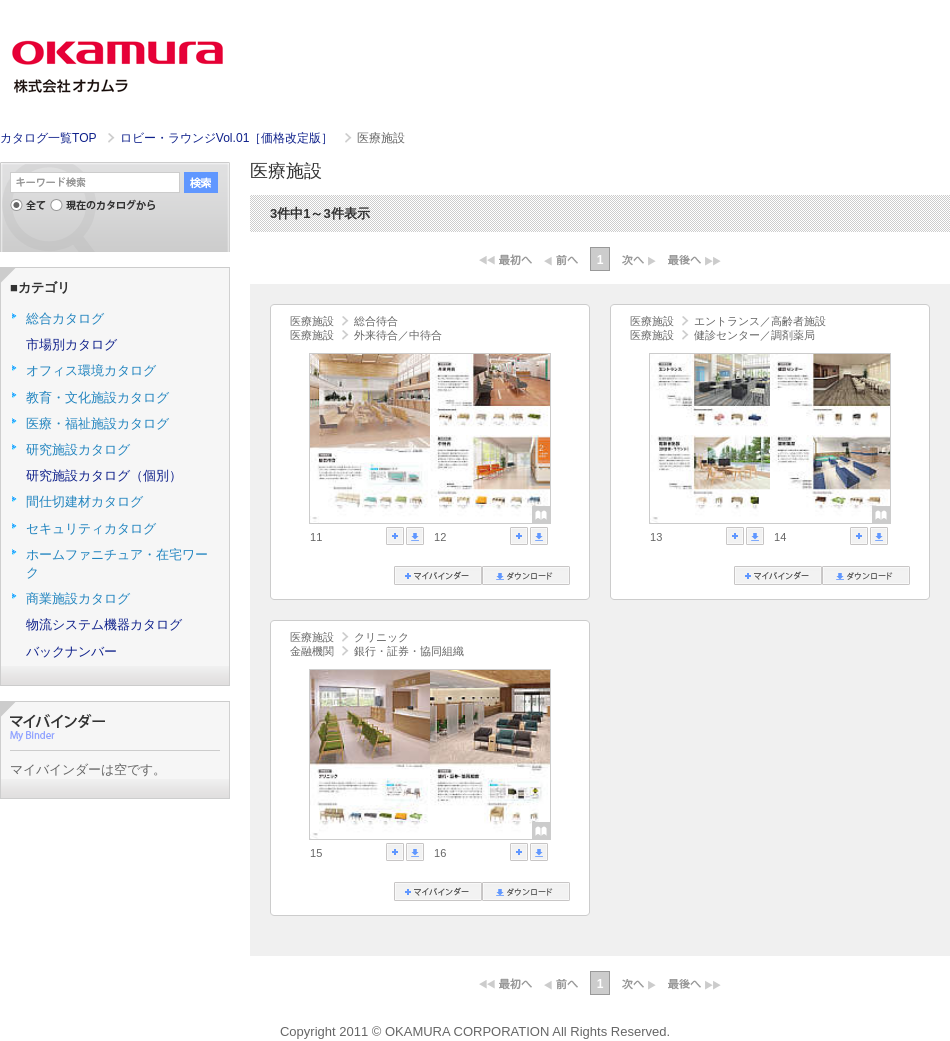  What do you see at coordinates (48, 138) in the screenshot?
I see `カタログ一覧TOP` at bounding box center [48, 138].